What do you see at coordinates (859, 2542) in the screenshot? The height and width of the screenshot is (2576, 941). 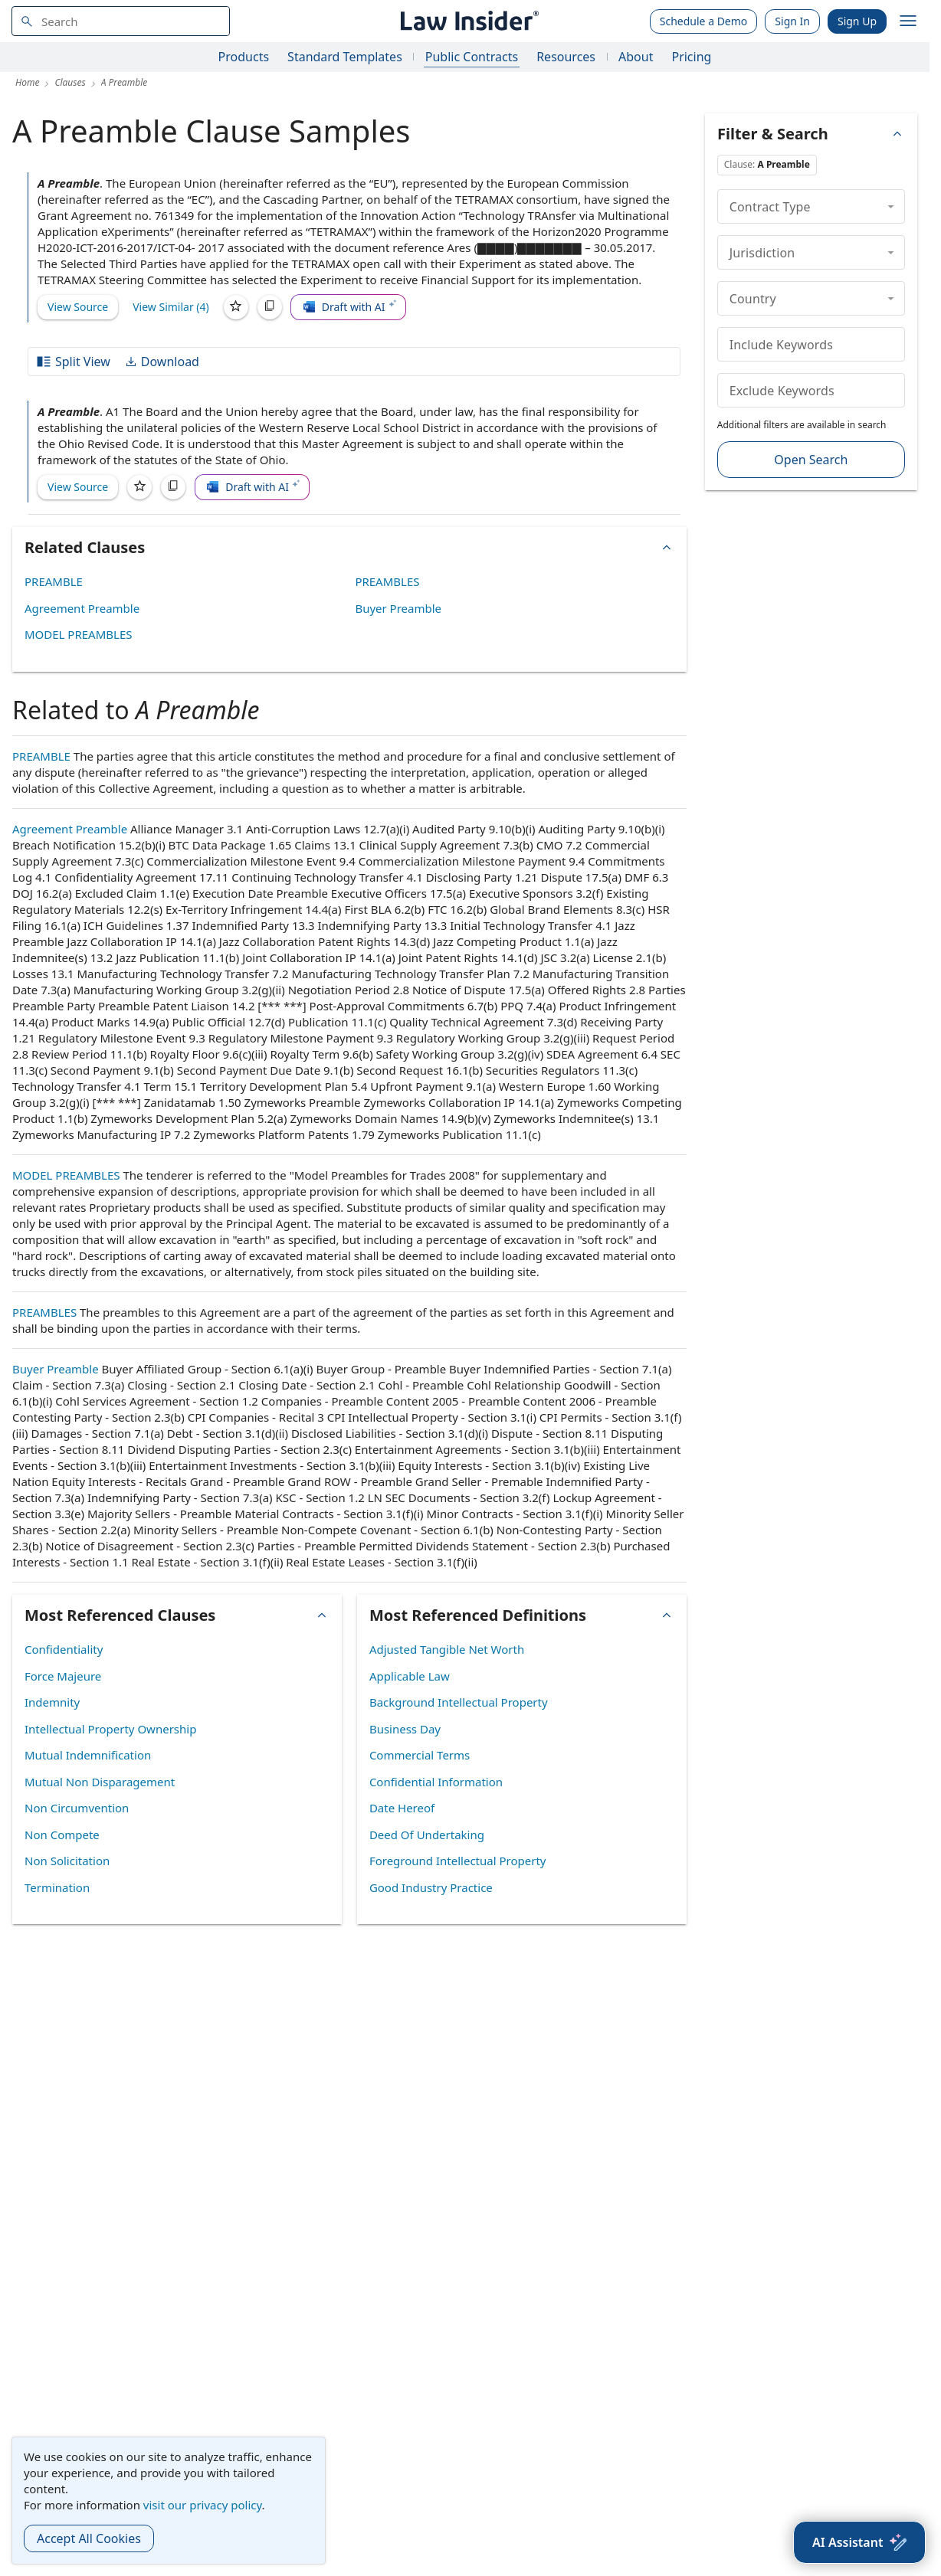 I see `[AI Assistant]` at bounding box center [859, 2542].